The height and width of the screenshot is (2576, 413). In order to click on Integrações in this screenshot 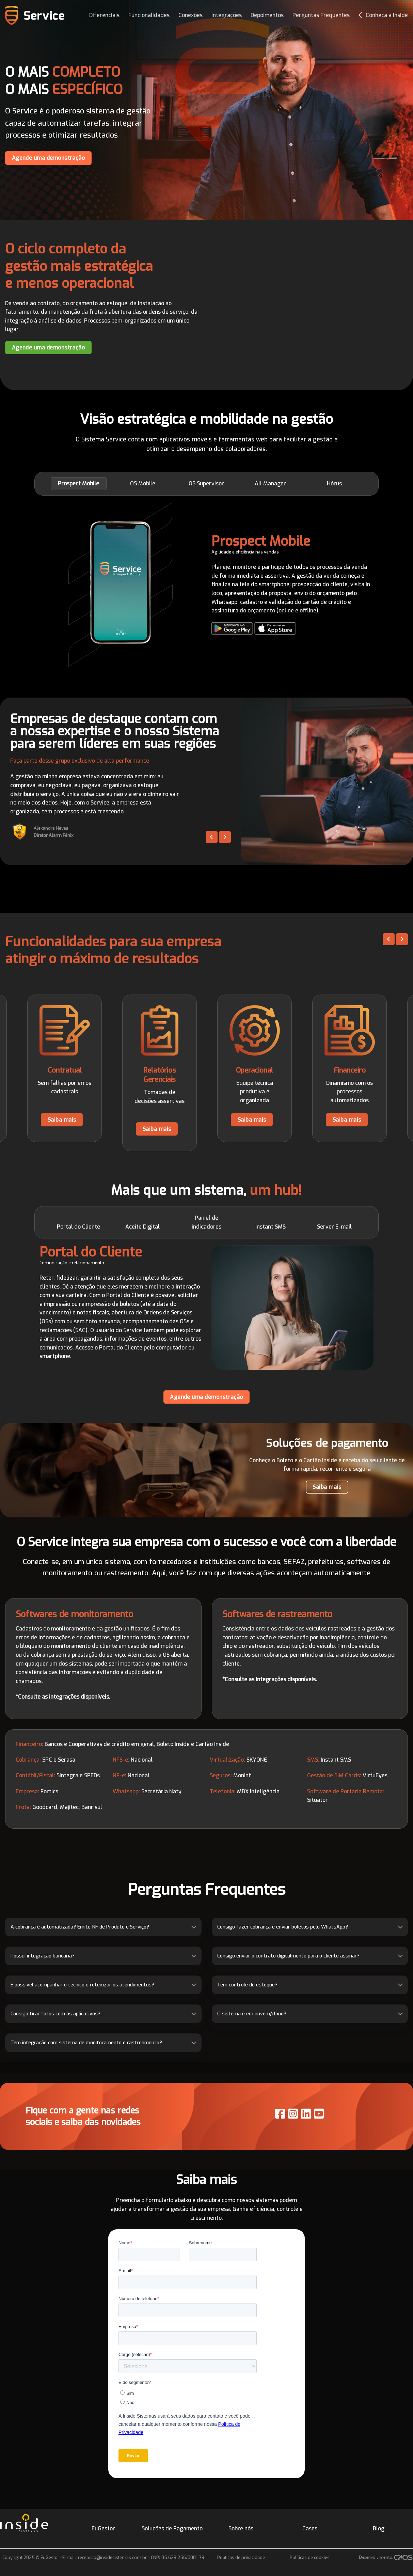, I will do `click(226, 15)`.